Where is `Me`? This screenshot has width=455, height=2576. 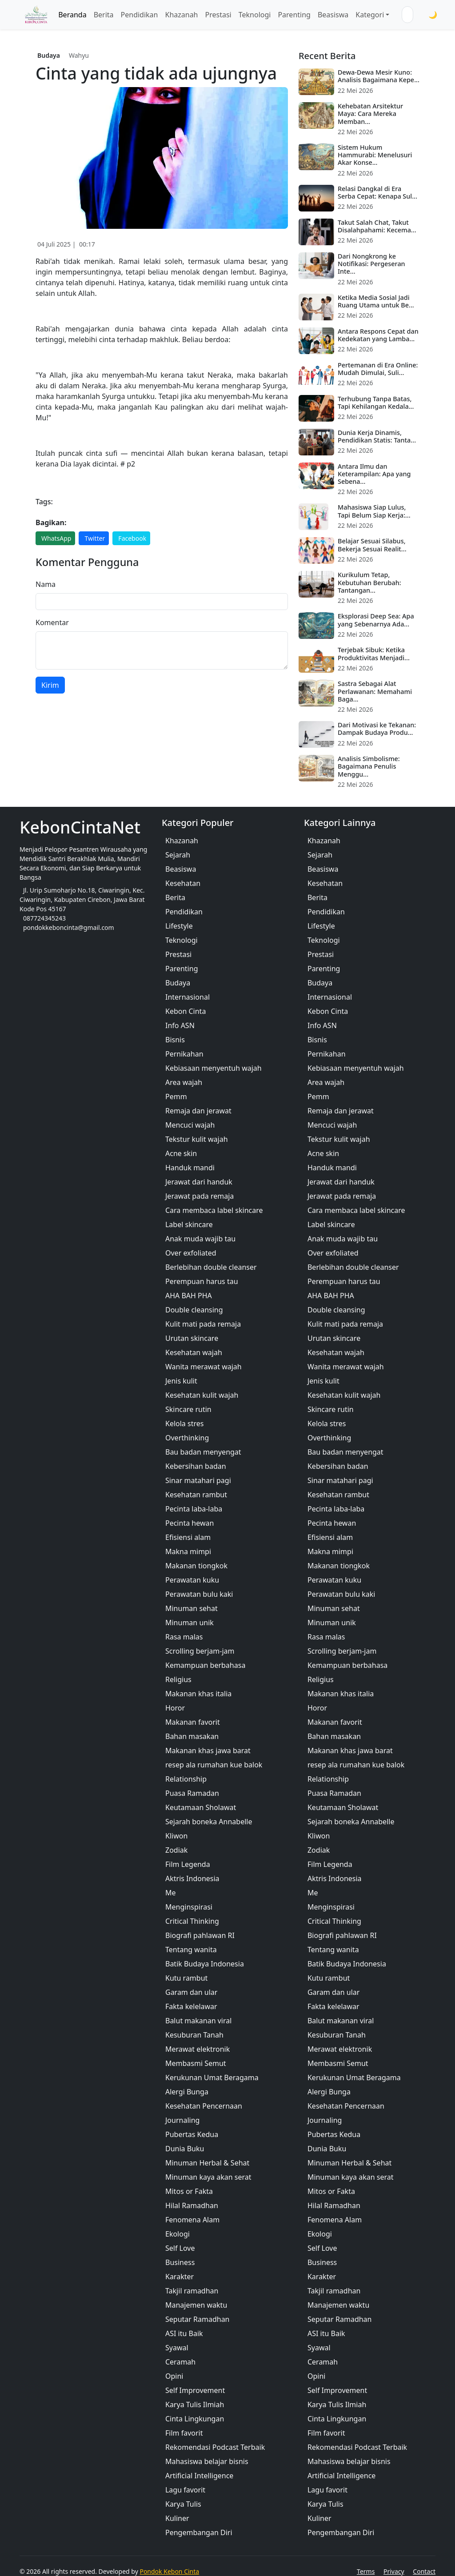
Me is located at coordinates (170, 1893).